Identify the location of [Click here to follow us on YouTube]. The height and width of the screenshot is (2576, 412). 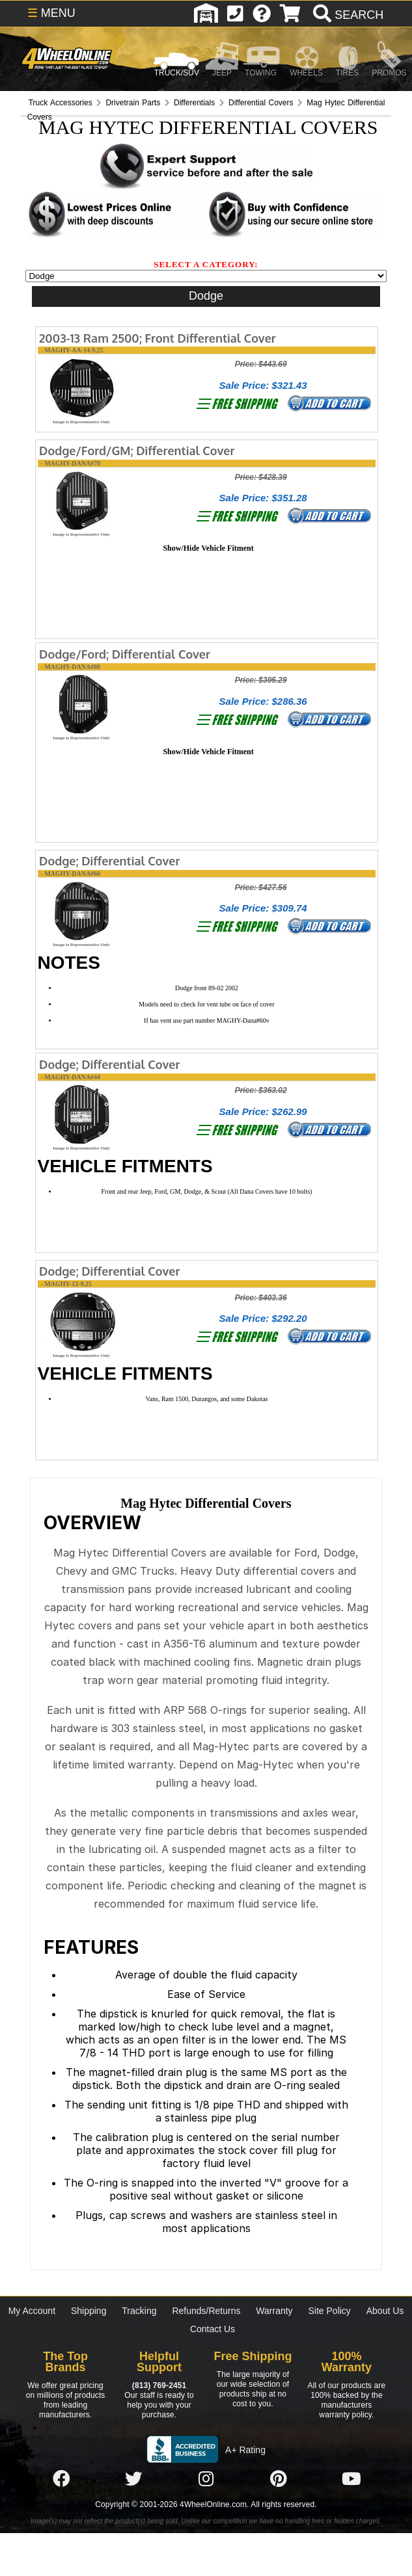
(351, 2479).